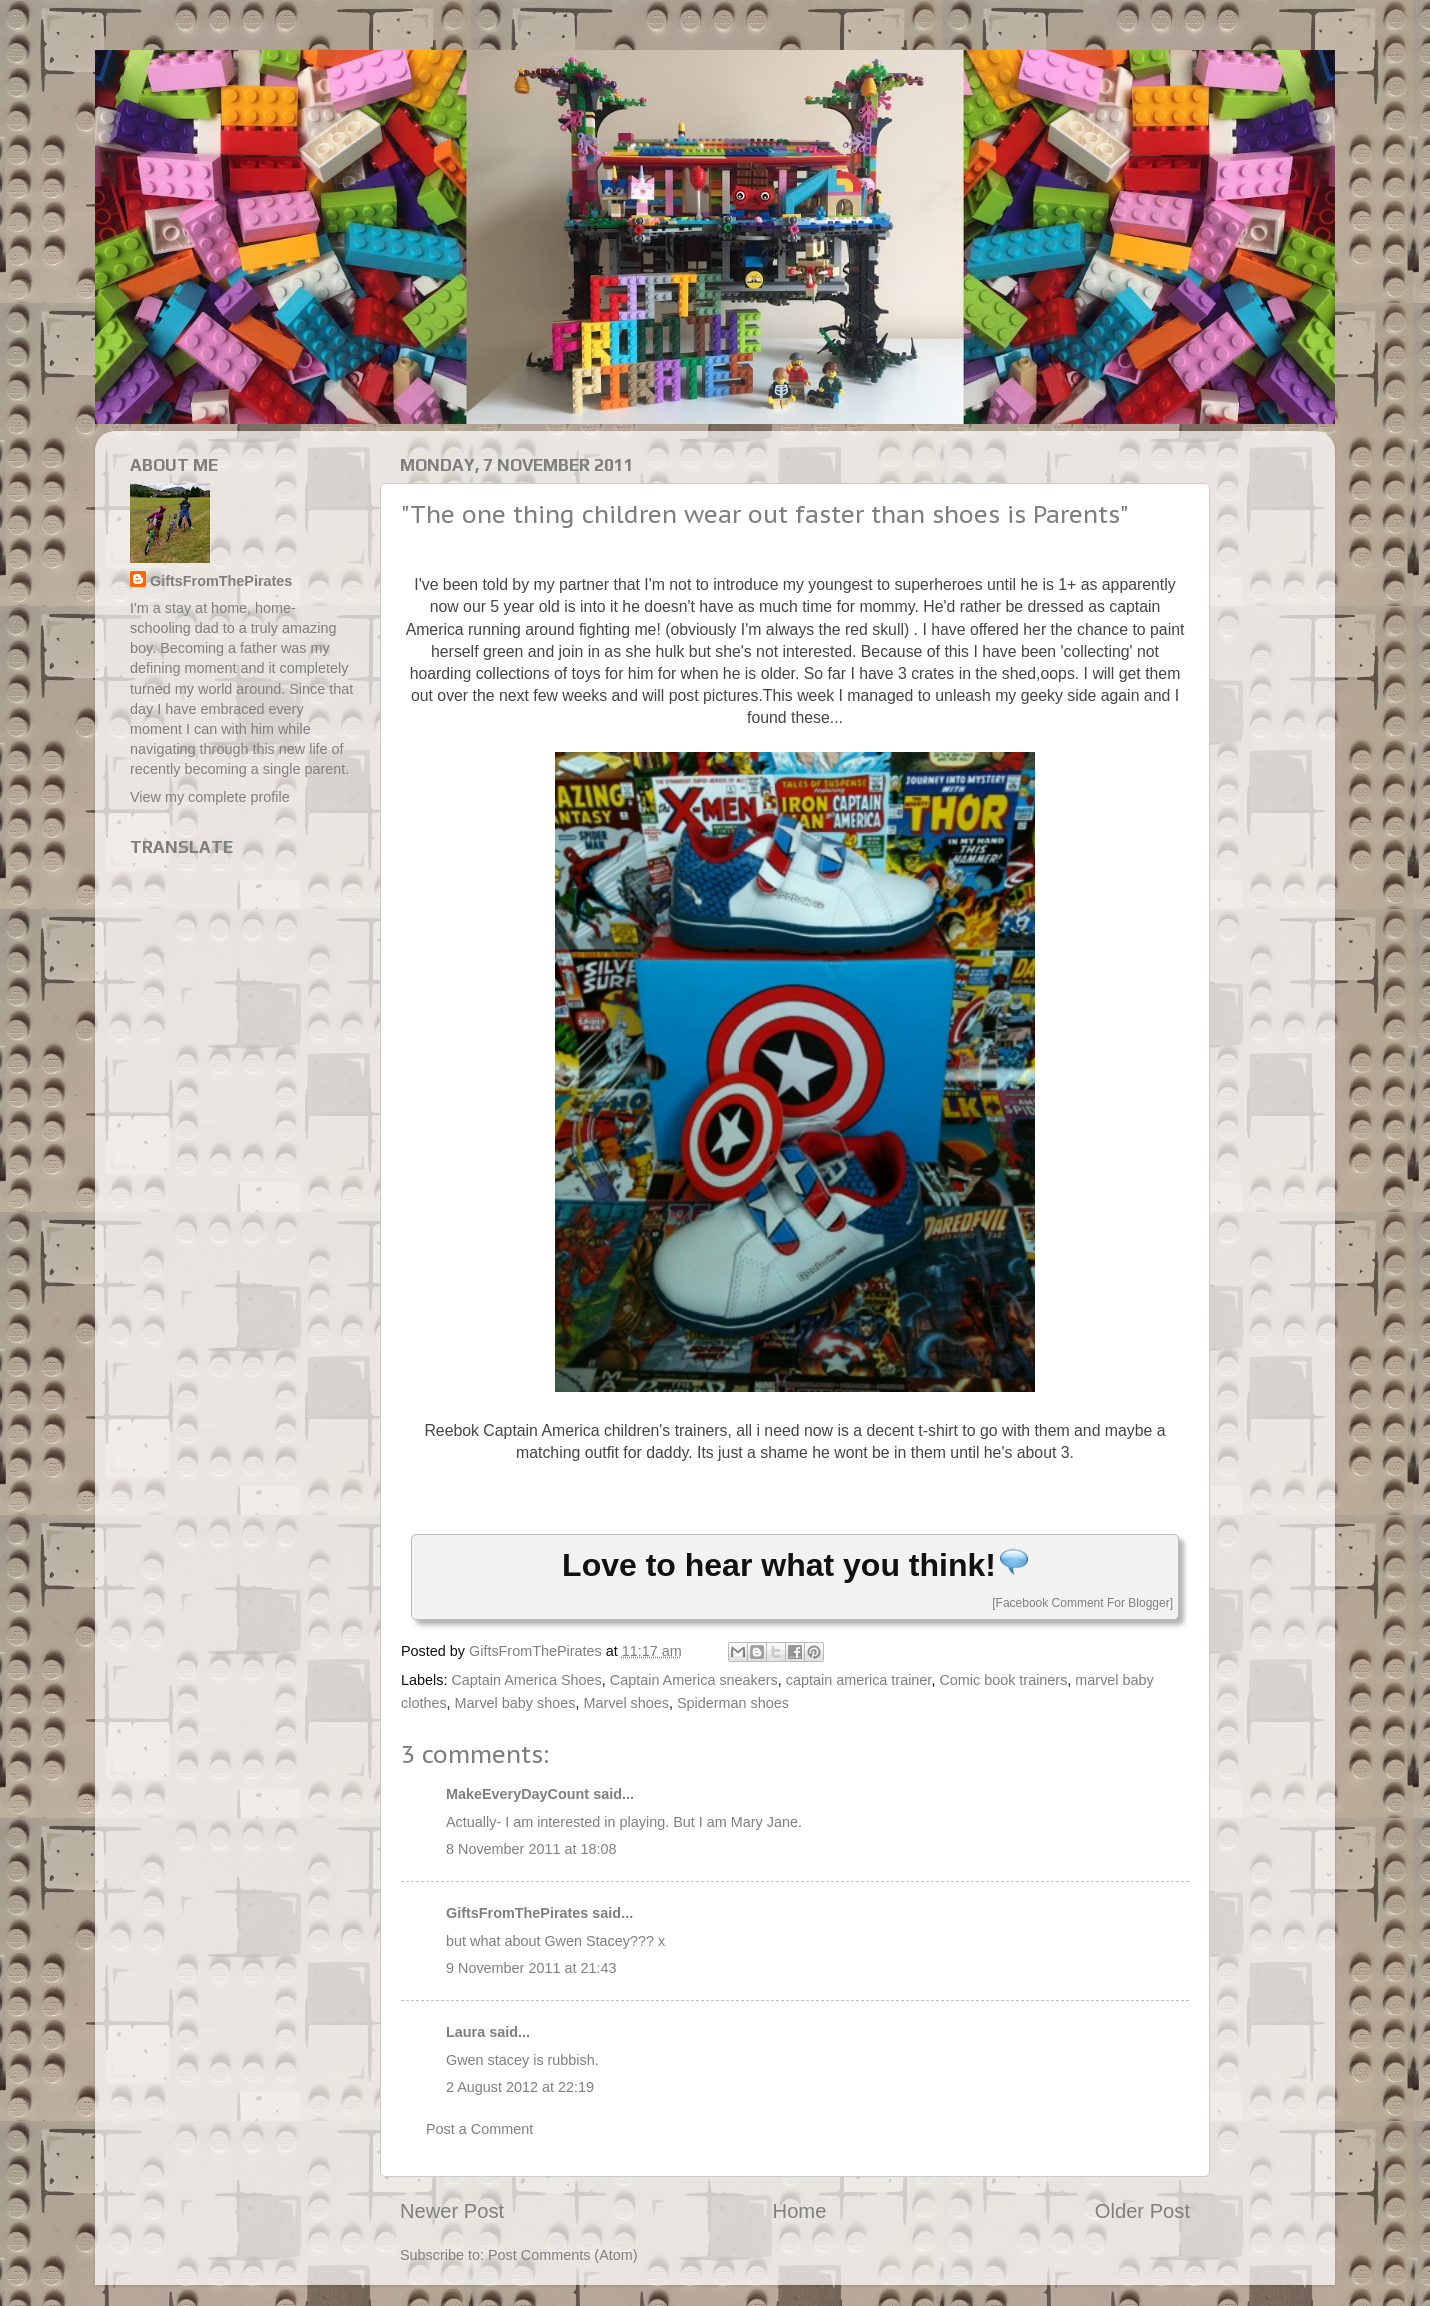  What do you see at coordinates (479, 2129) in the screenshot?
I see `Post a Comment` at bounding box center [479, 2129].